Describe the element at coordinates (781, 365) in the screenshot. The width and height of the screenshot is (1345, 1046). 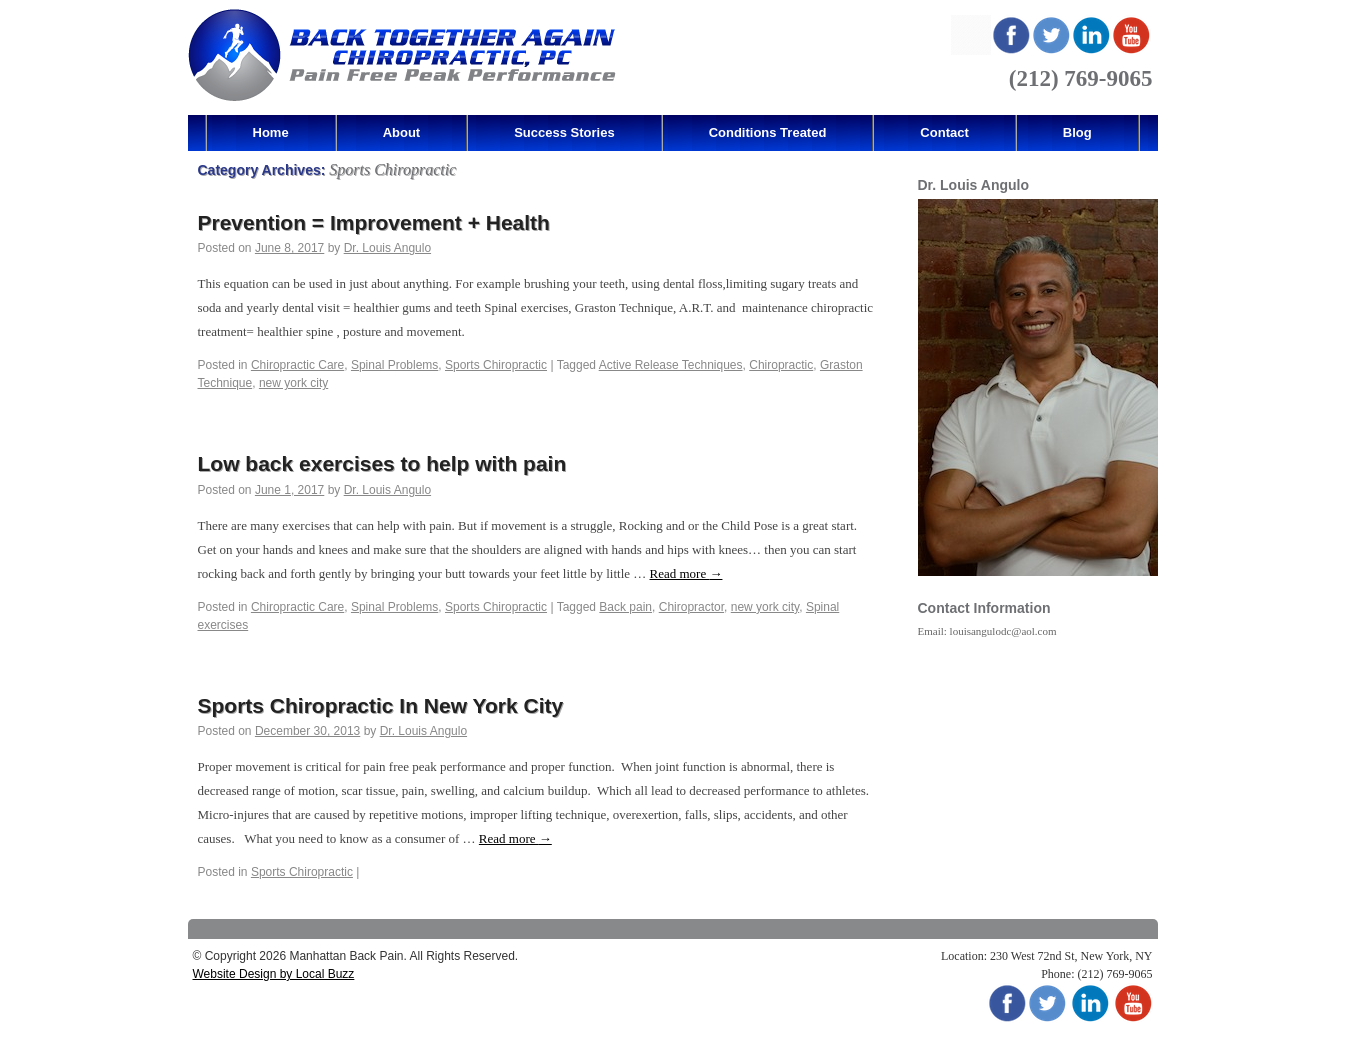
I see `Chiropractic` at that location.